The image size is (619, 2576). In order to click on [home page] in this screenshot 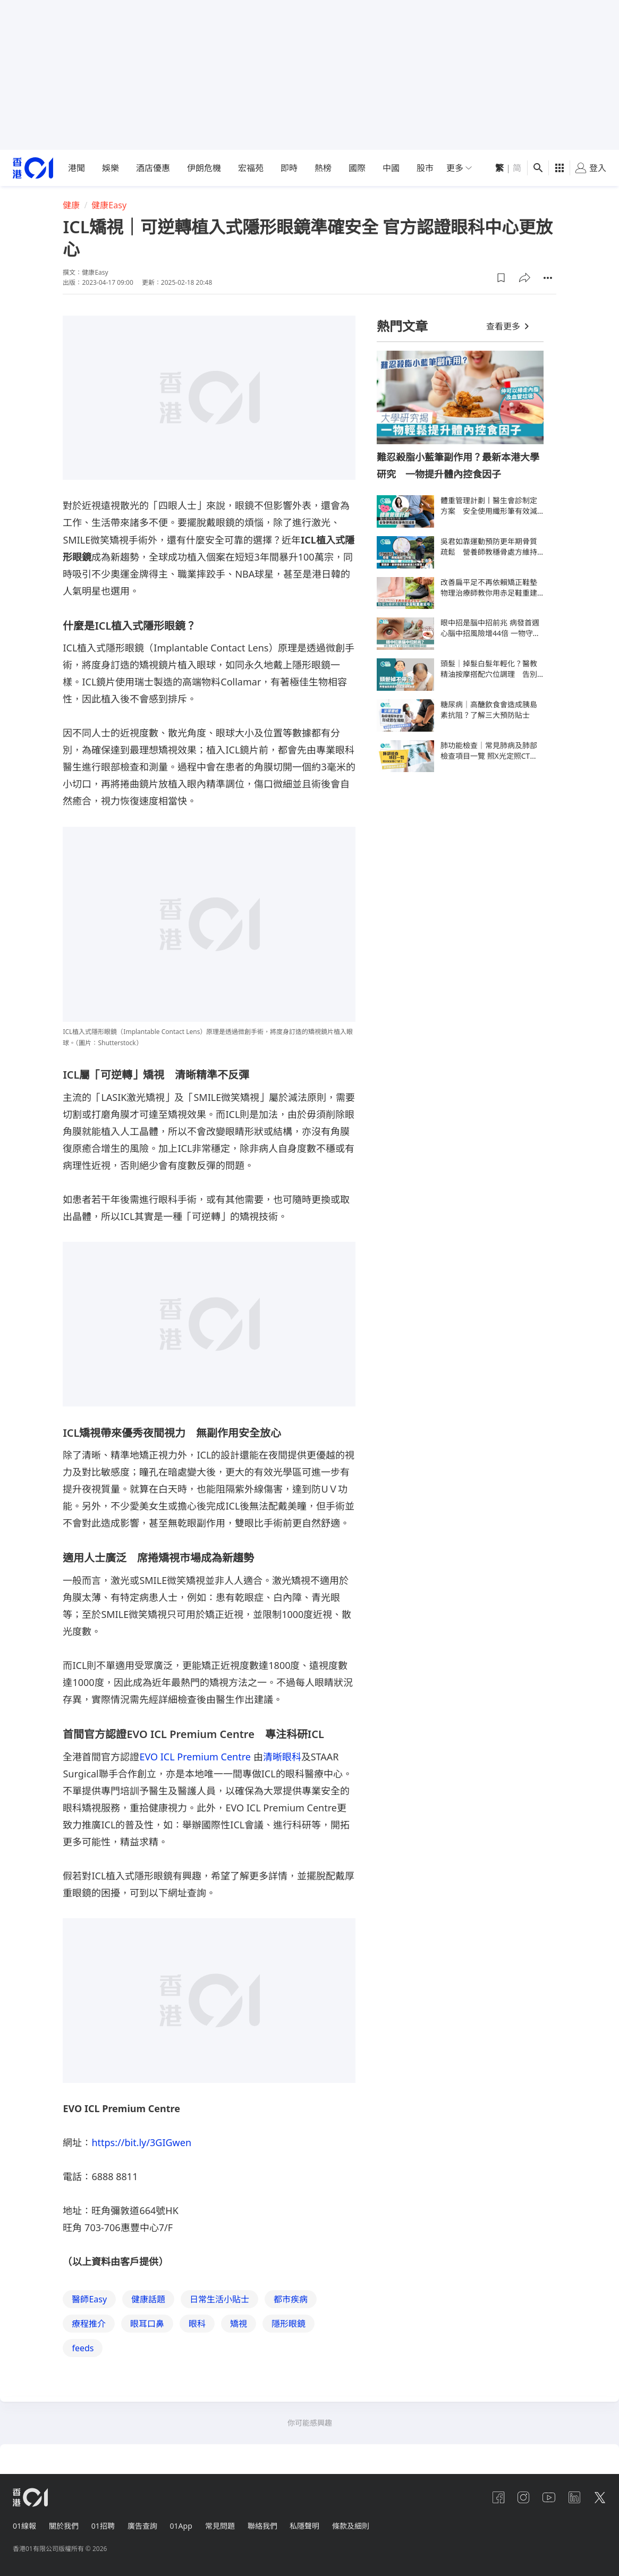, I will do `click(33, 168)`.